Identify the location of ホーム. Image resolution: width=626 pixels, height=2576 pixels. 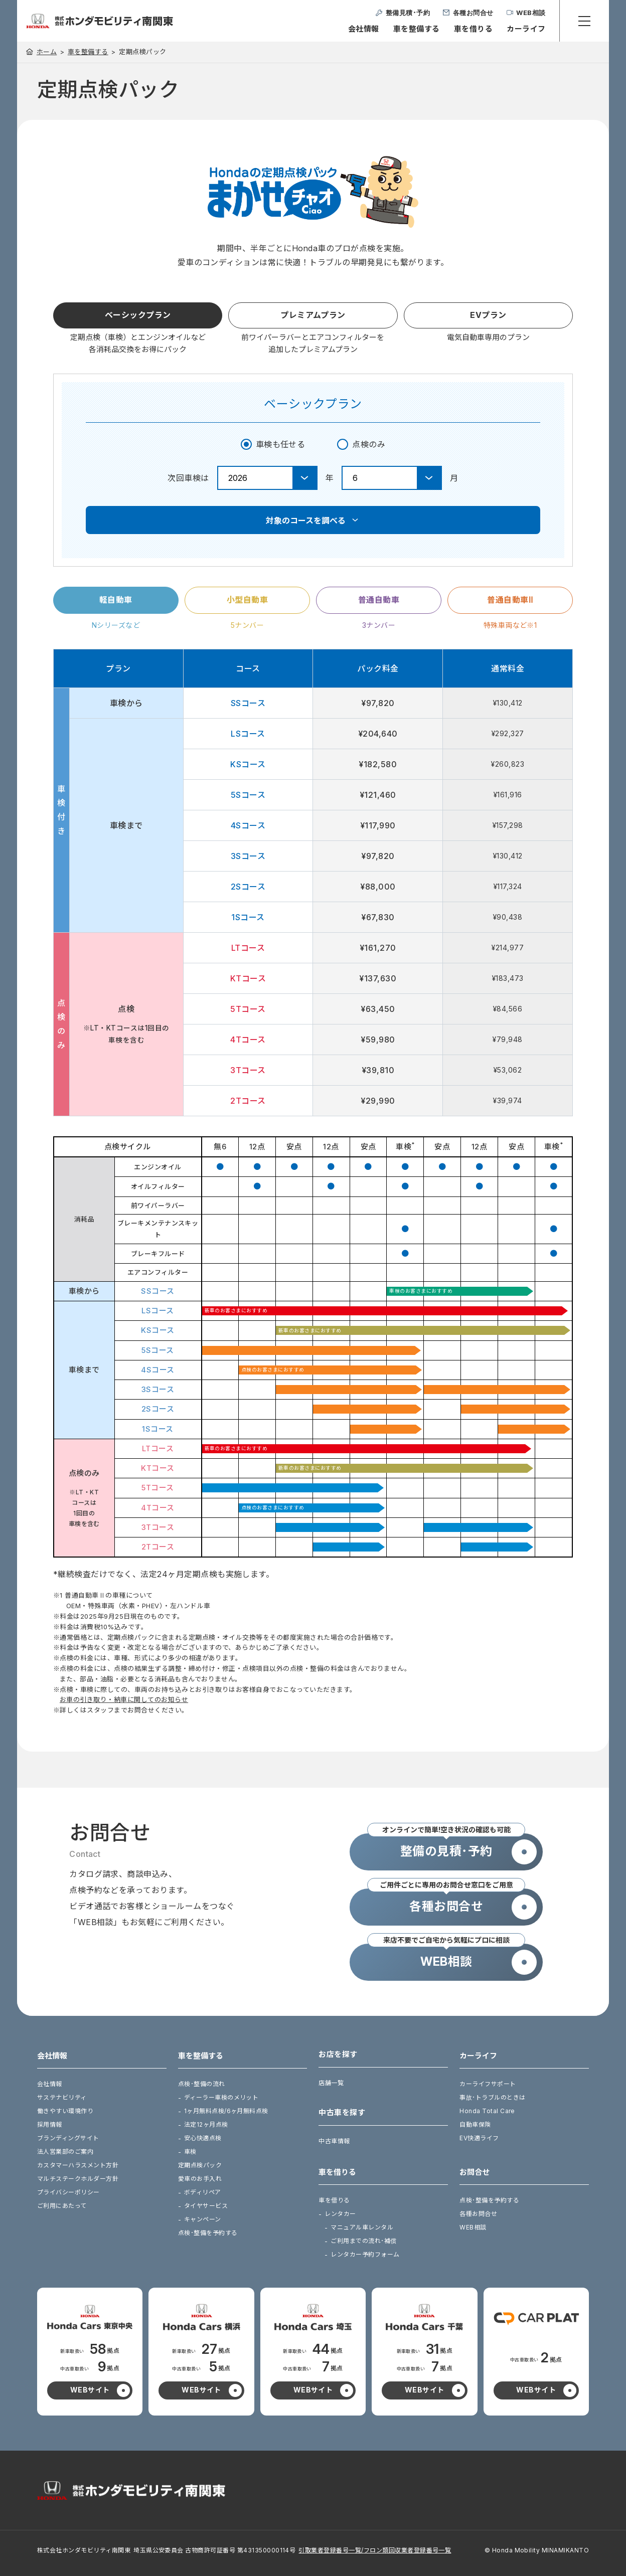
(47, 52).